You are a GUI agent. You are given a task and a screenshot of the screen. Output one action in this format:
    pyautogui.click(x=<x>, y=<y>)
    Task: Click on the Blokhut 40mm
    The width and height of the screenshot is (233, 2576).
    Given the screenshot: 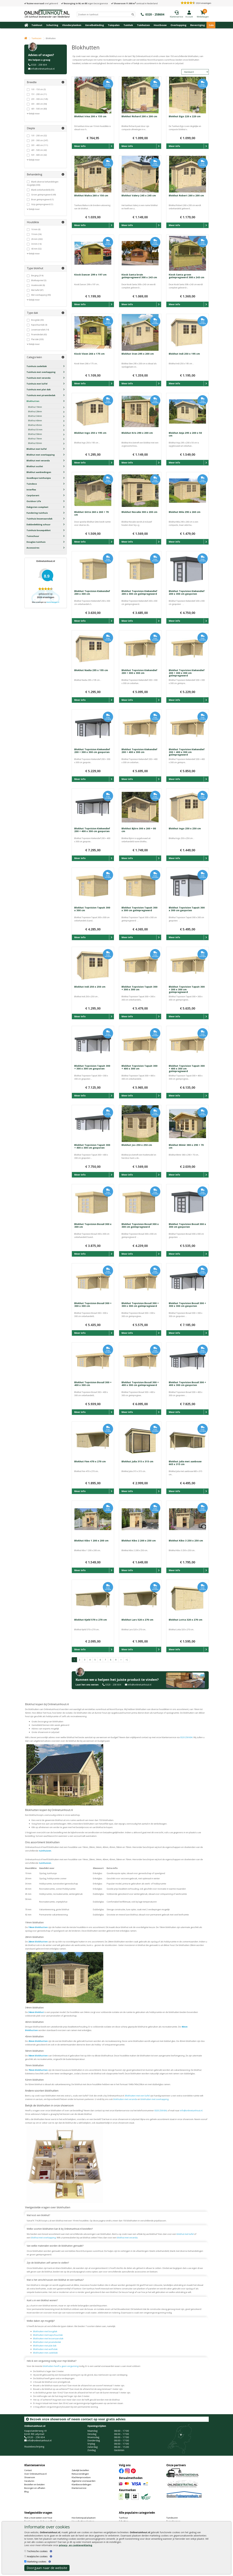 What is the action you would take?
    pyautogui.click(x=35, y=420)
    